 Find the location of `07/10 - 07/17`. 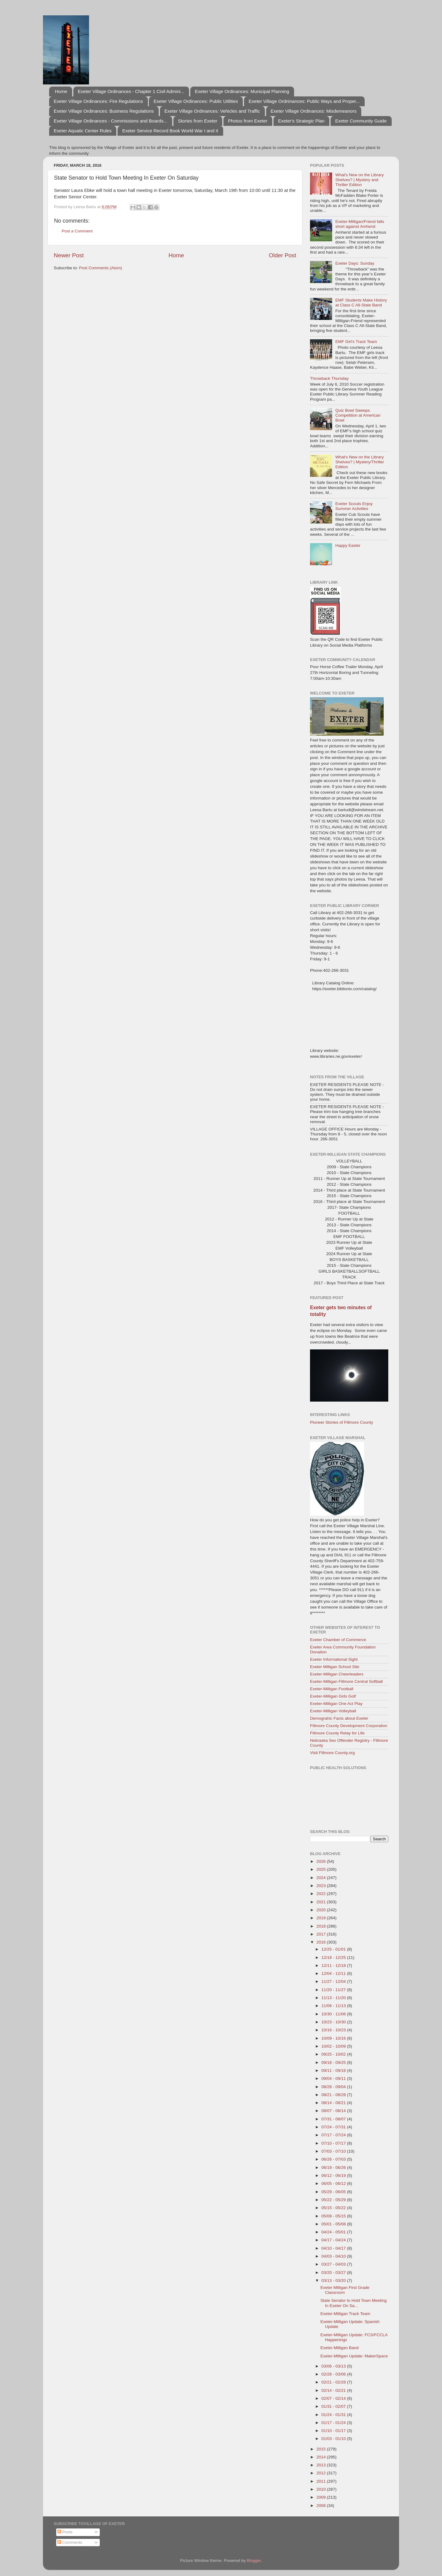

07/10 - 07/17 is located at coordinates (334, 2143).